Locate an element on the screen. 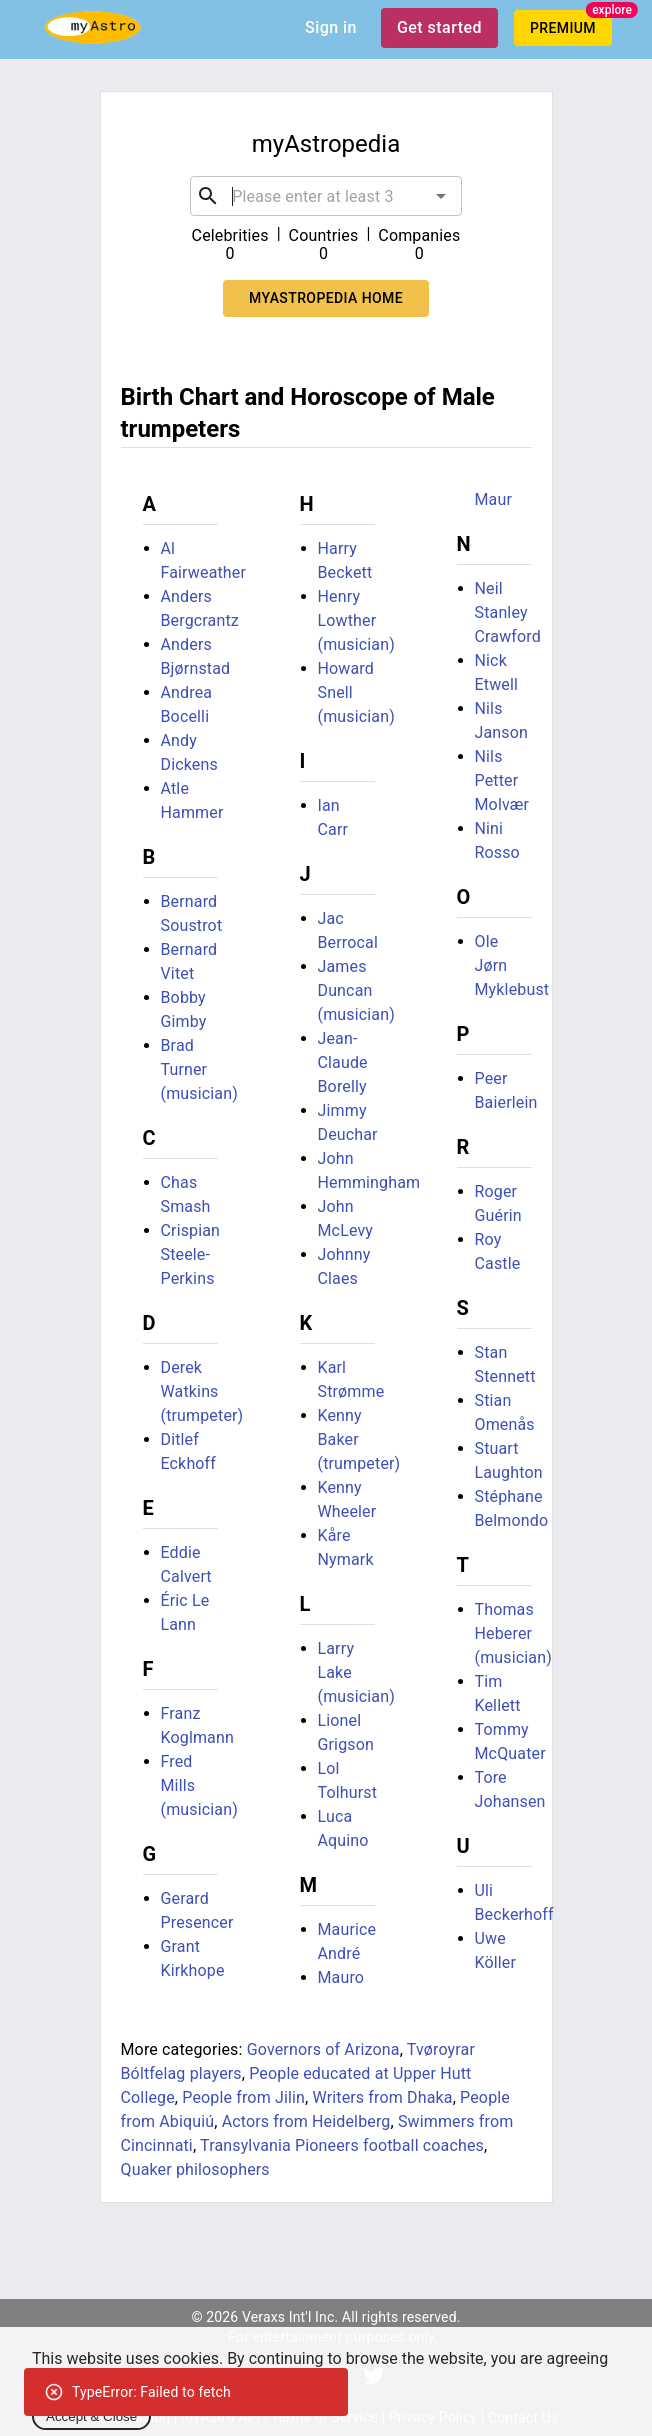 The image size is (652, 2436). Governors of Arizona is located at coordinates (323, 2049).